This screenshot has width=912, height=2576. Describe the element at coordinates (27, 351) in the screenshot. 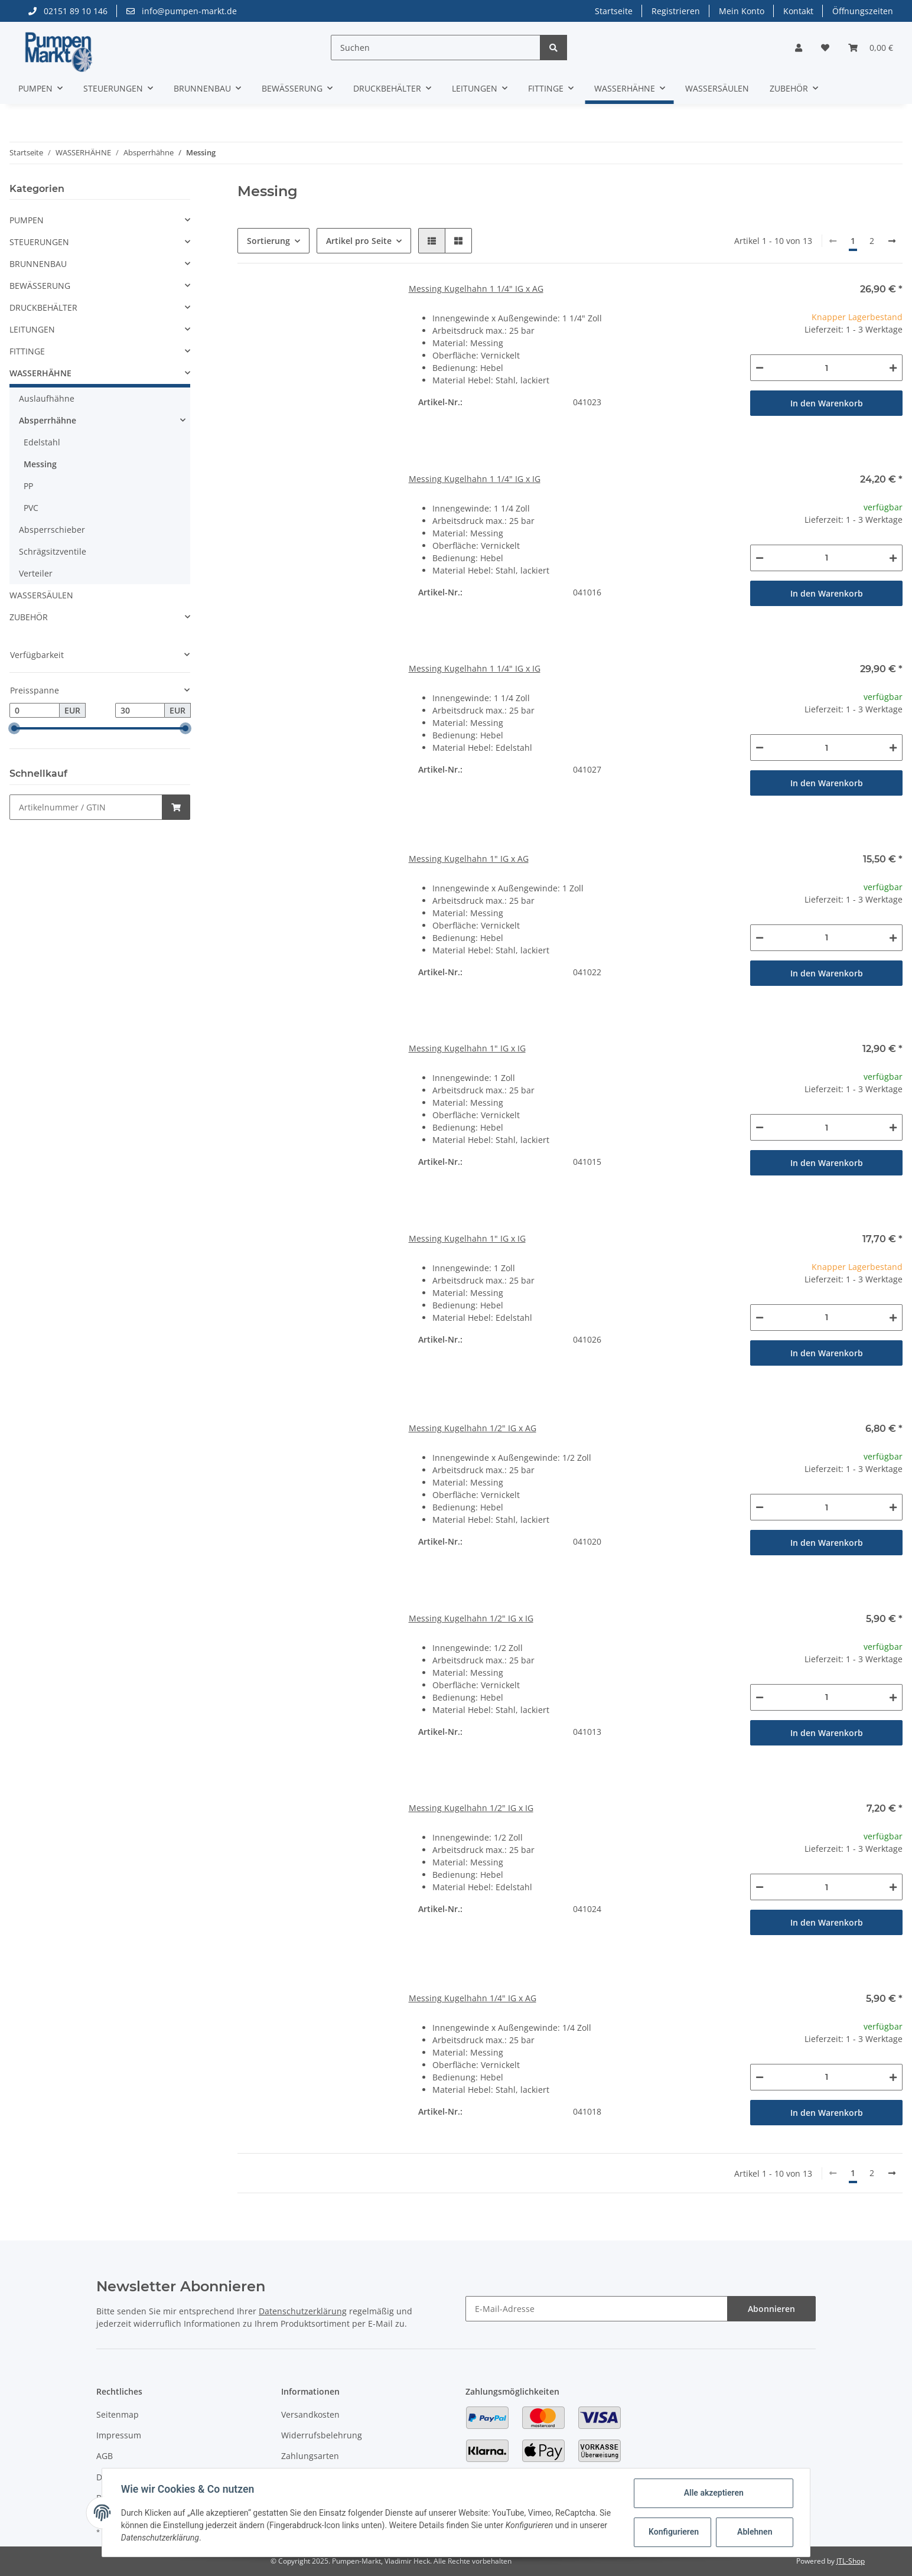

I see `FITTINGE` at that location.